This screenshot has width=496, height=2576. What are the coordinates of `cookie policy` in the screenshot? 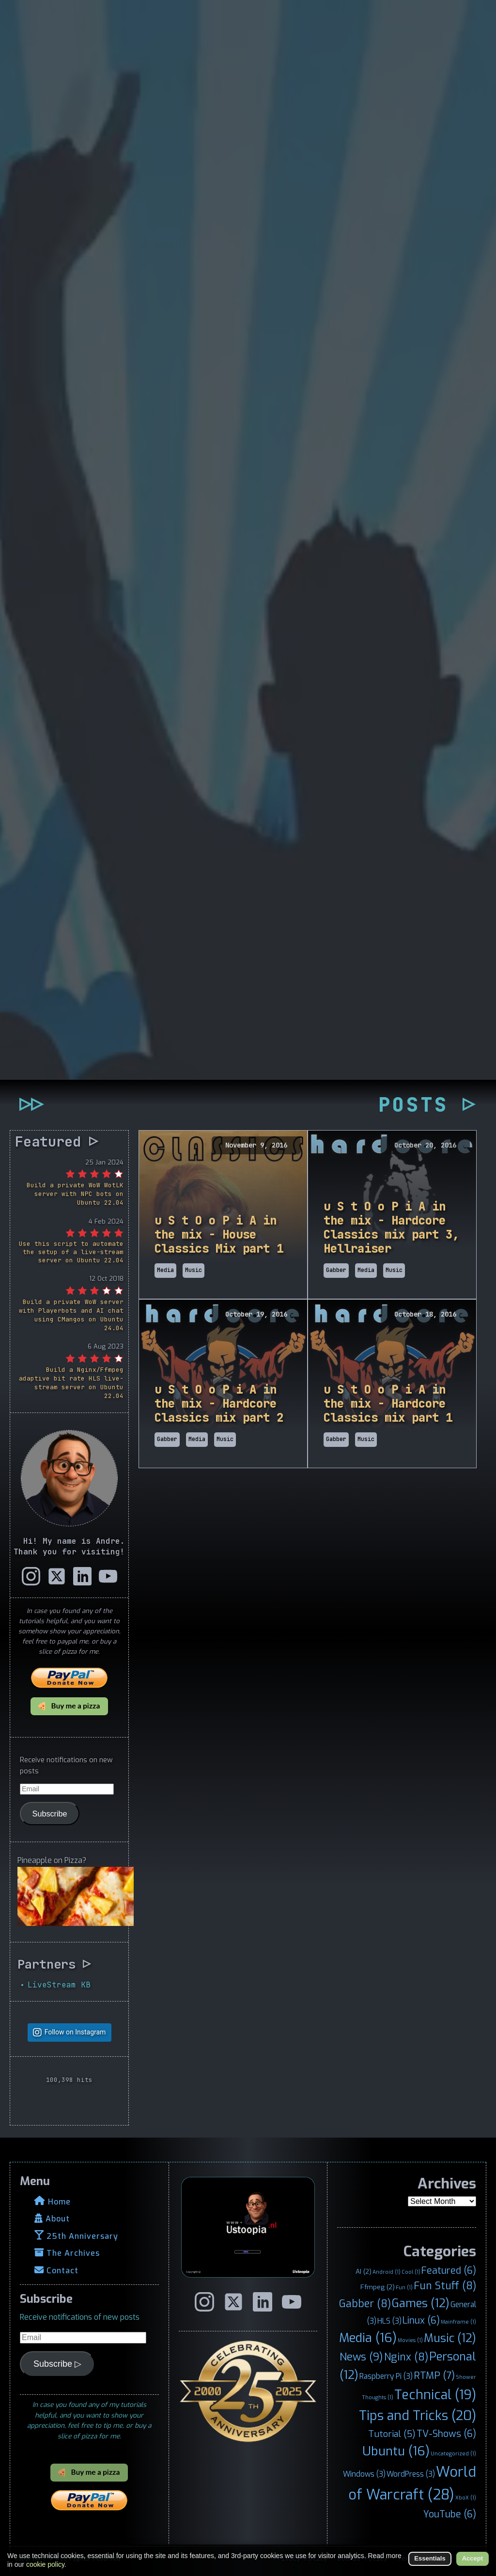 It's located at (45, 2564).